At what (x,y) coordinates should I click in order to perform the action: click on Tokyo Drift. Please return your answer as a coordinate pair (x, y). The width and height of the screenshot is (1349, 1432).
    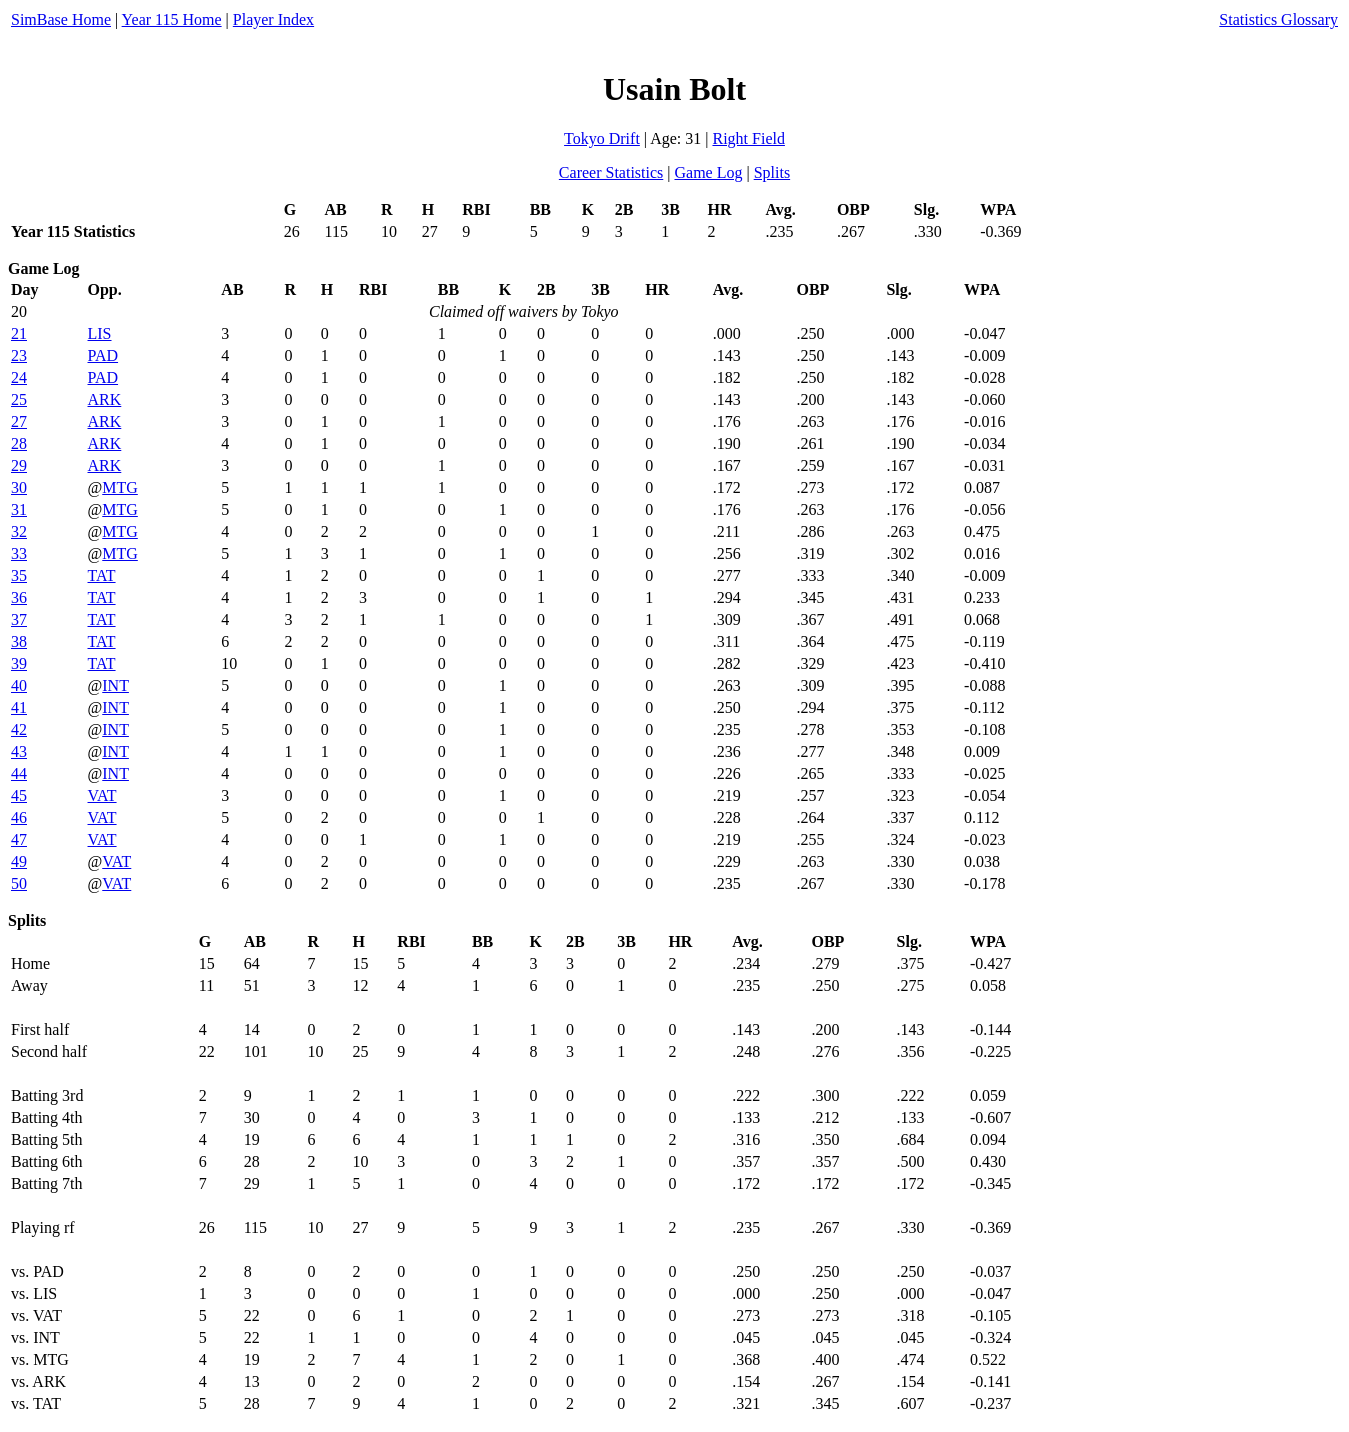
    Looking at the image, I should click on (602, 138).